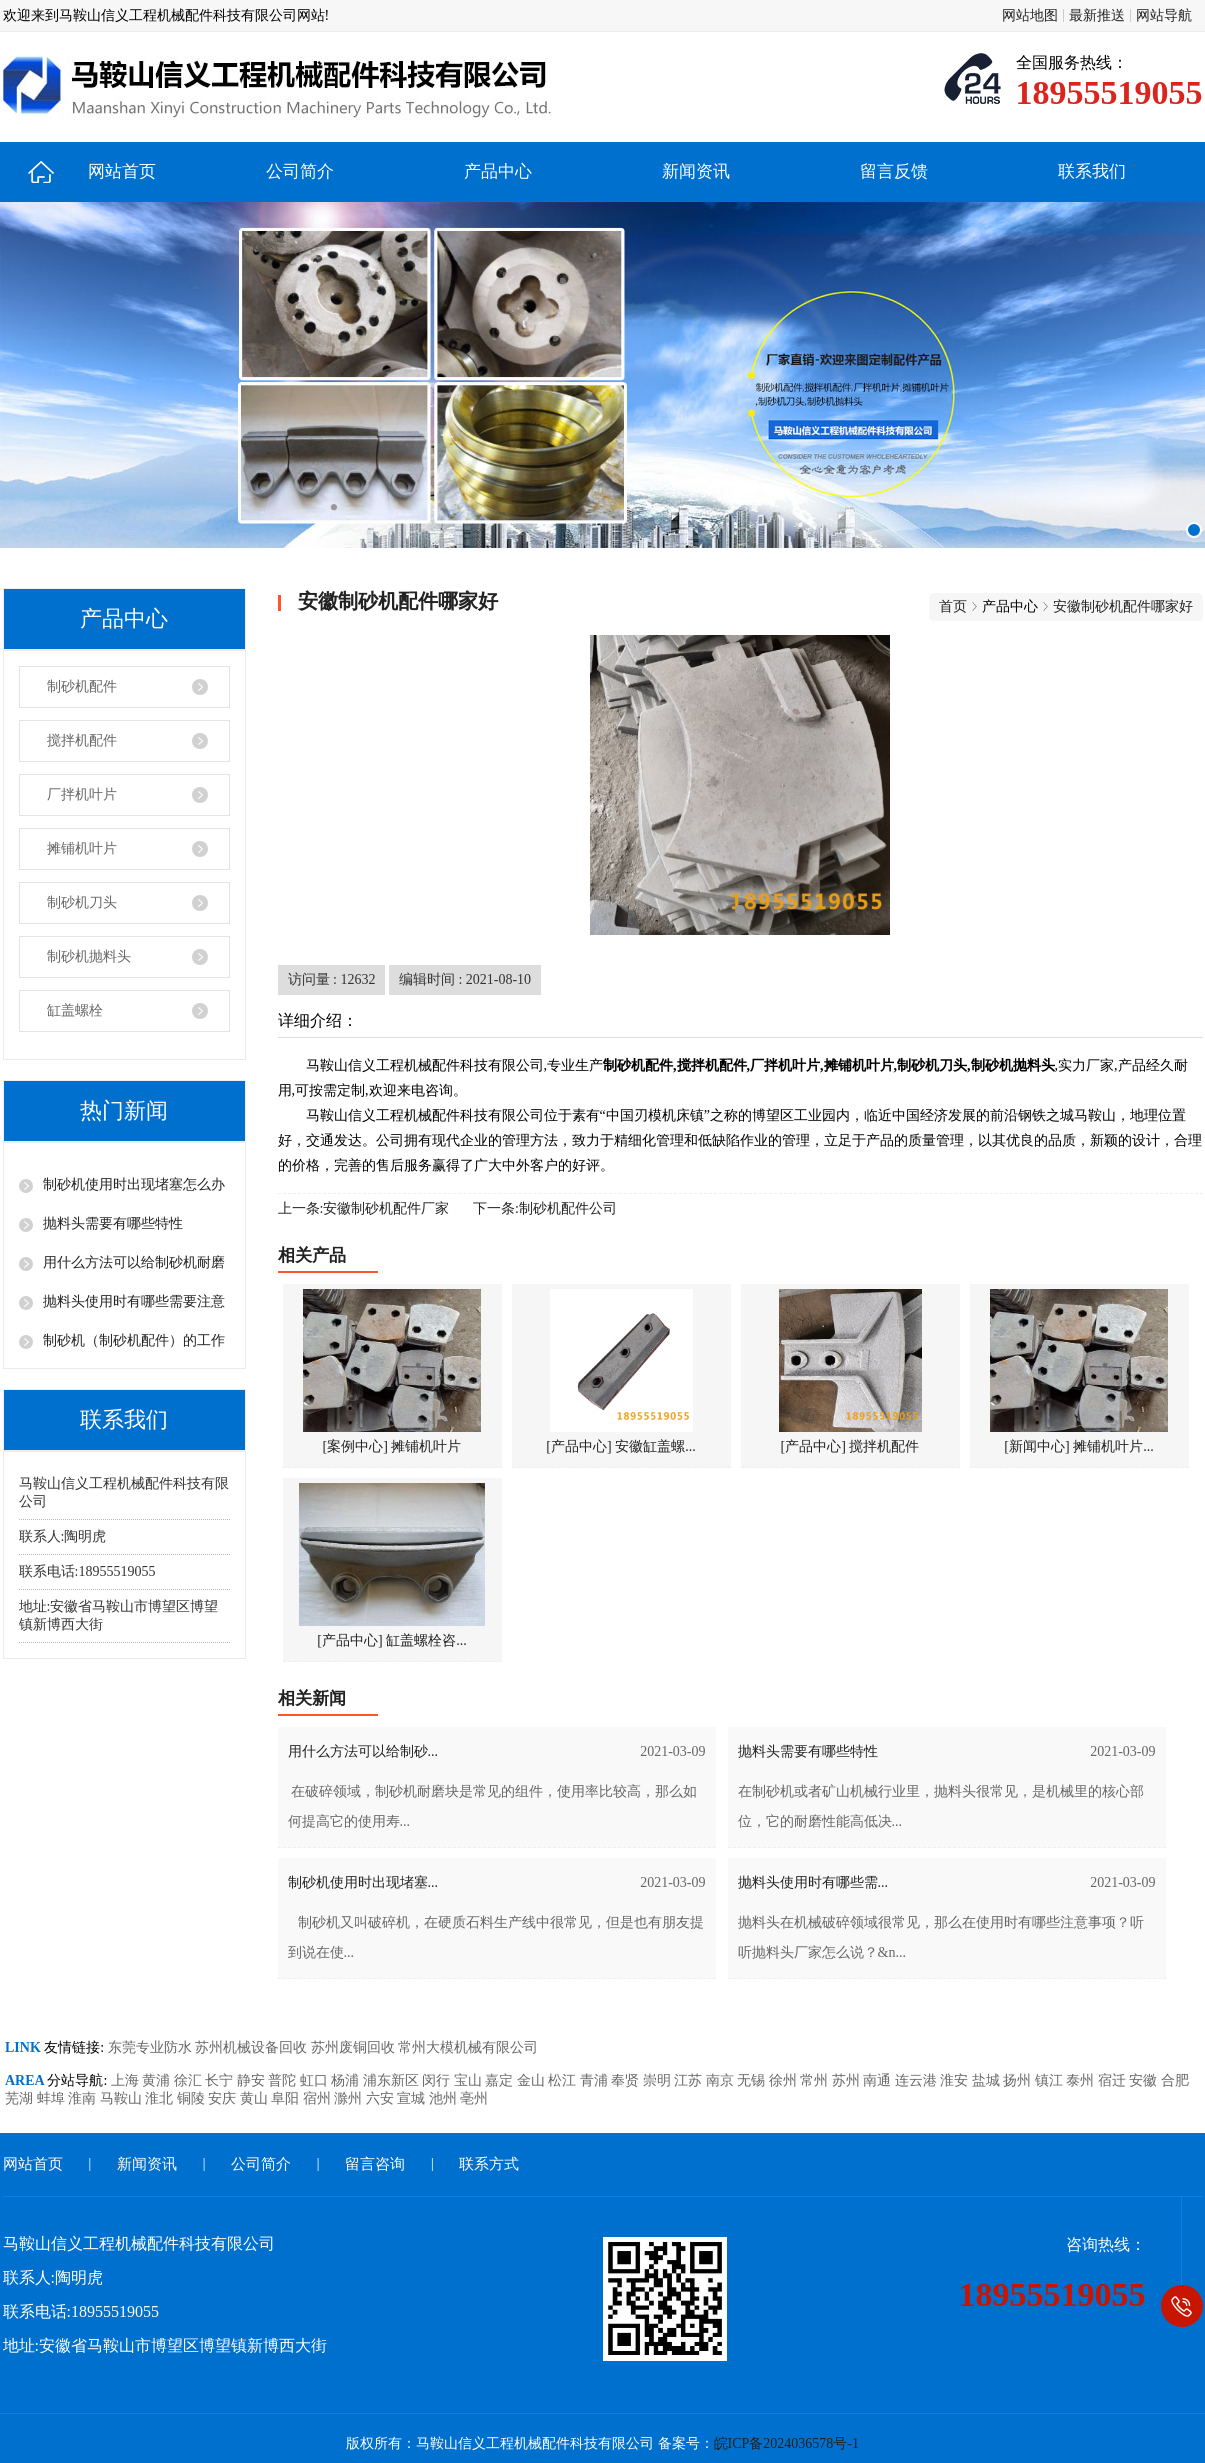 The image size is (1205, 2463). What do you see at coordinates (1145, 2080) in the screenshot?
I see `安徽` at bounding box center [1145, 2080].